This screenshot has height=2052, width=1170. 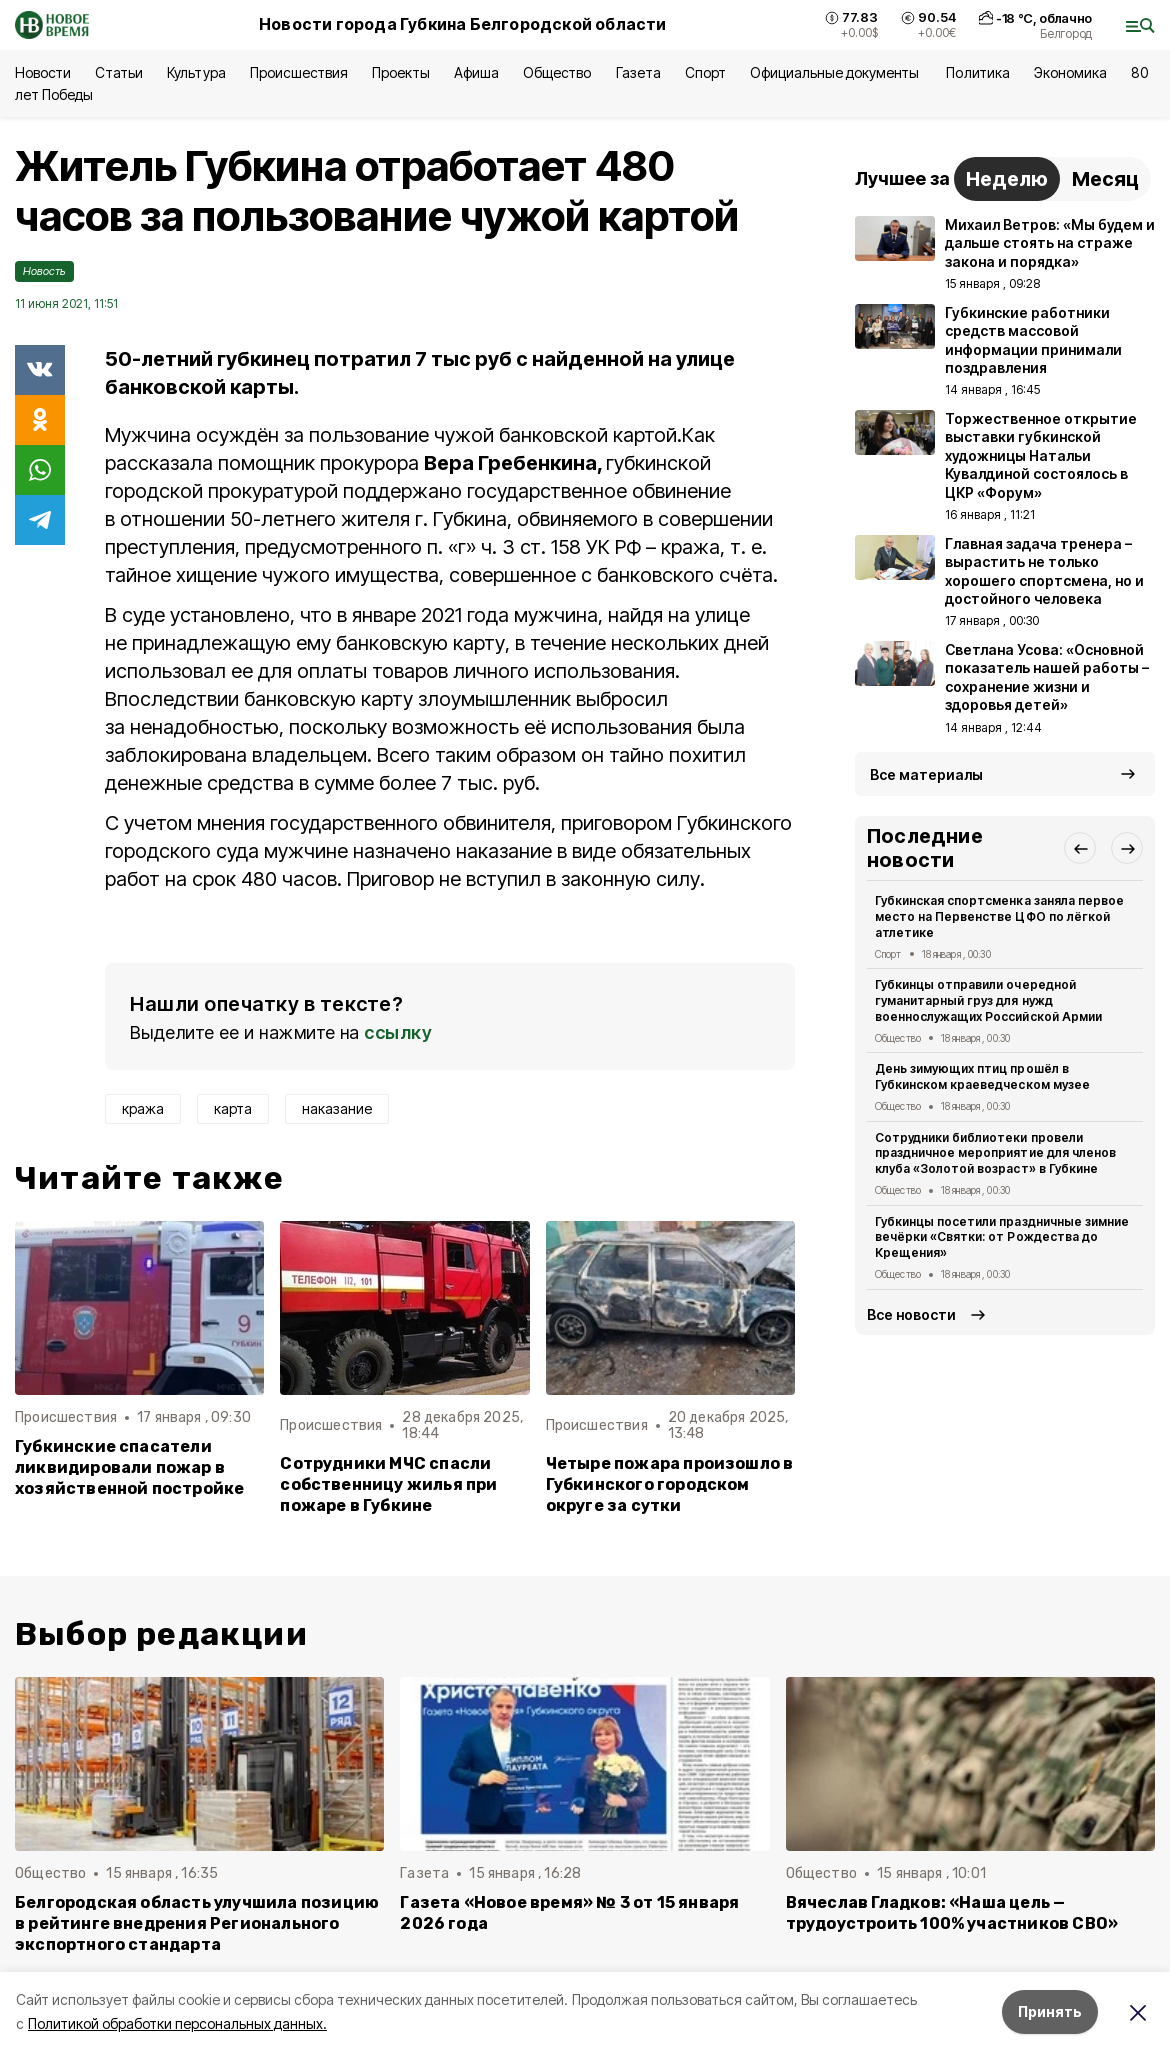 I want to click on Официальные документы, so click(x=836, y=72).